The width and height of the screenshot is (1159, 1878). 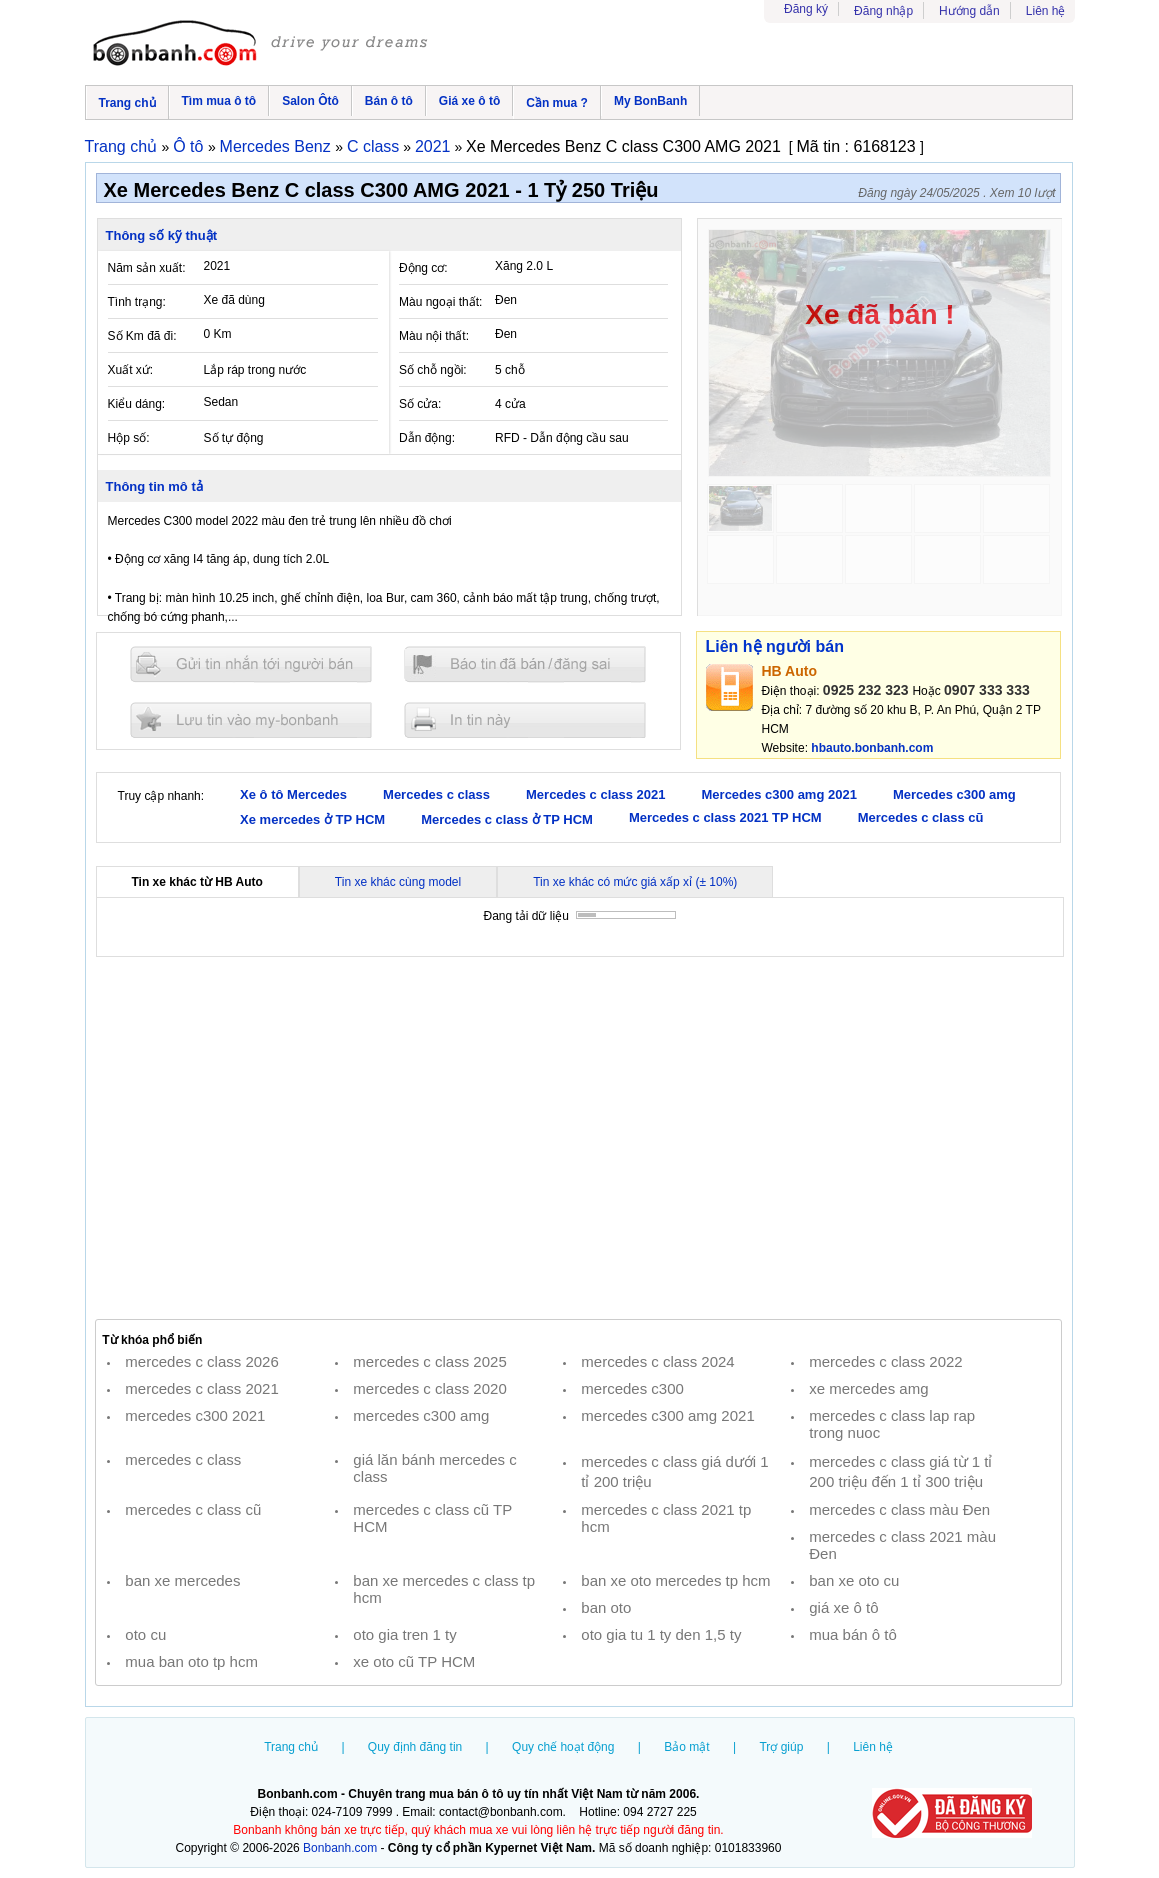 What do you see at coordinates (563, 1747) in the screenshot?
I see `Quy chế hoạt động` at bounding box center [563, 1747].